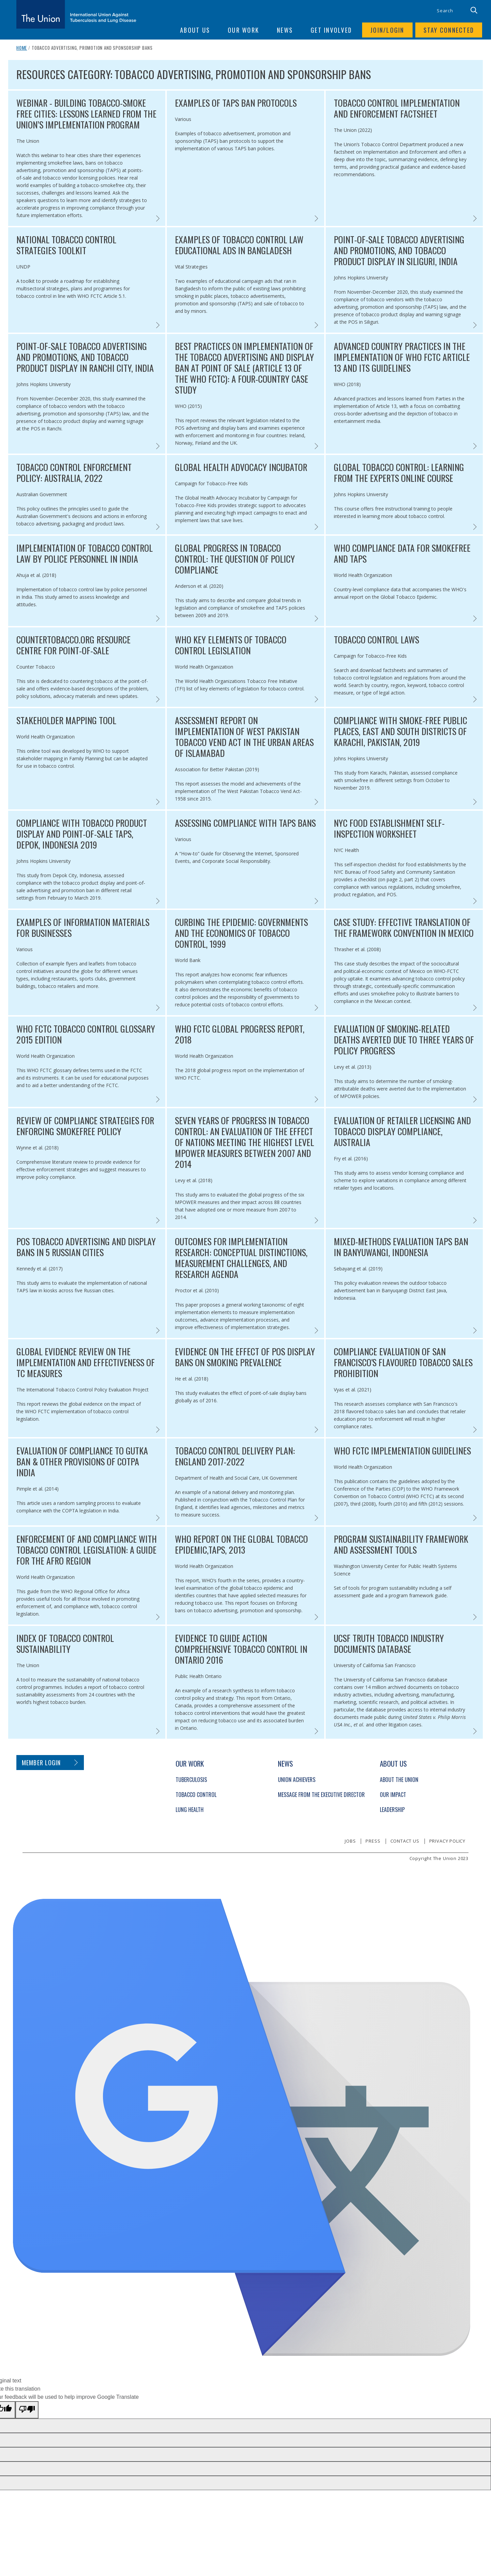 The image size is (491, 2576). What do you see at coordinates (190, 1809) in the screenshot?
I see `Lung Health` at bounding box center [190, 1809].